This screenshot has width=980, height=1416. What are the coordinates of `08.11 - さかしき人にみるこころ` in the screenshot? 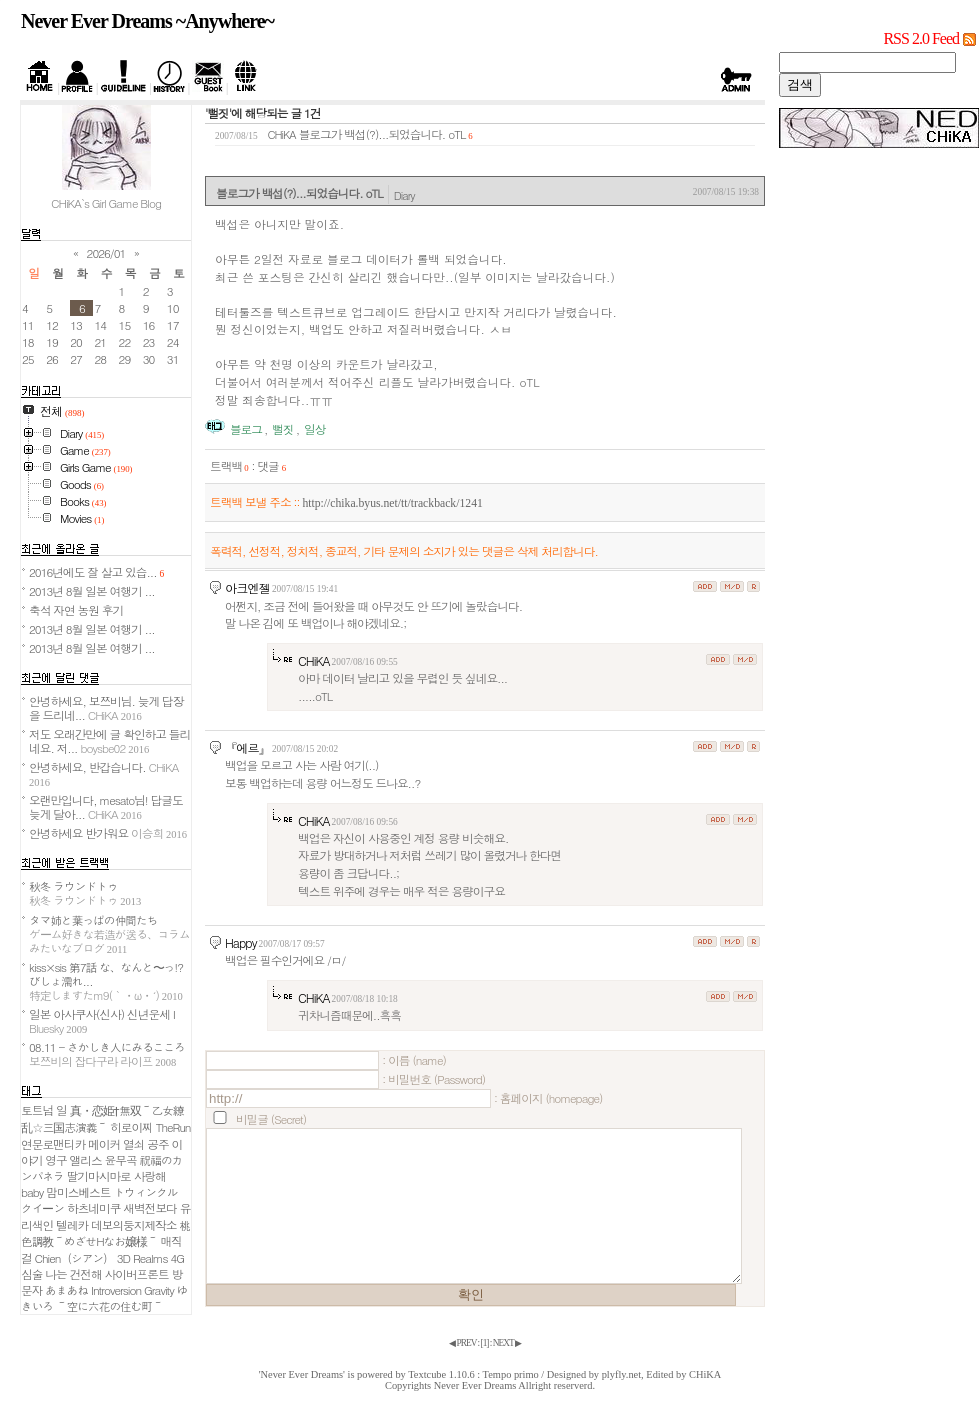 It's located at (107, 1054).